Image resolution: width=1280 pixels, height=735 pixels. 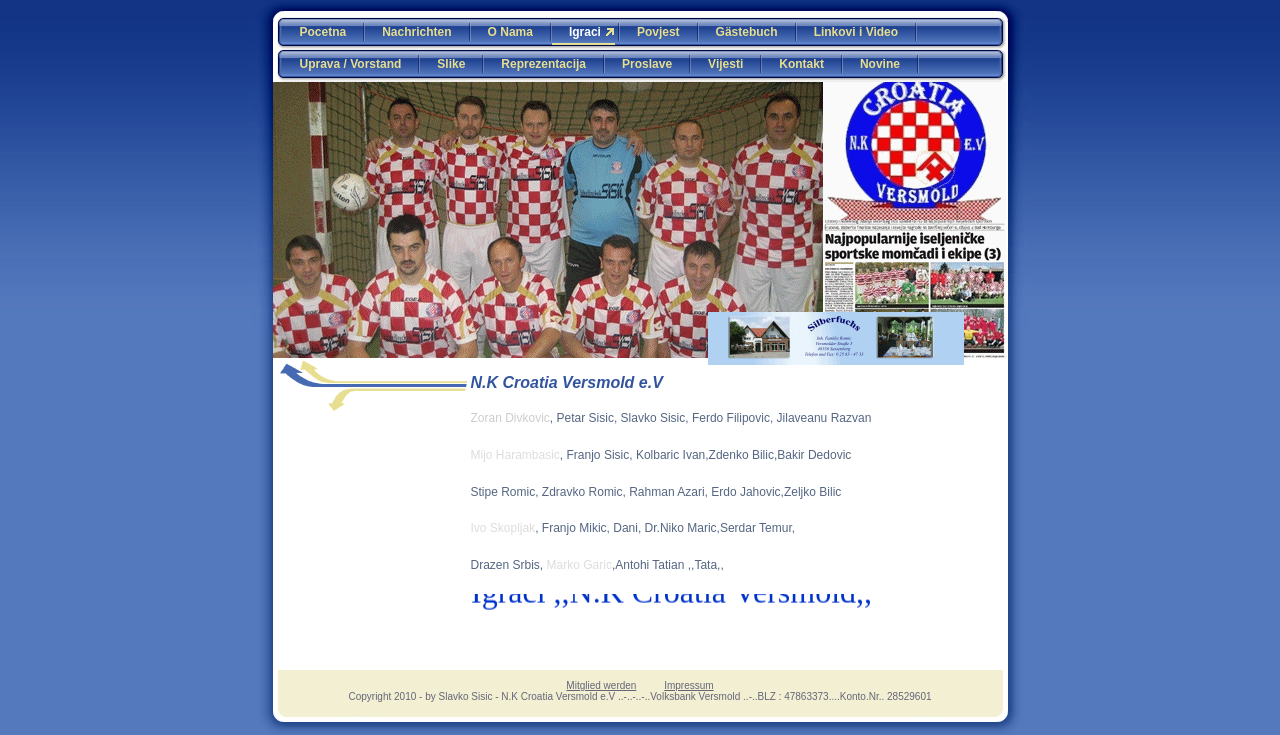 What do you see at coordinates (585, 32) in the screenshot?
I see `Igraci` at bounding box center [585, 32].